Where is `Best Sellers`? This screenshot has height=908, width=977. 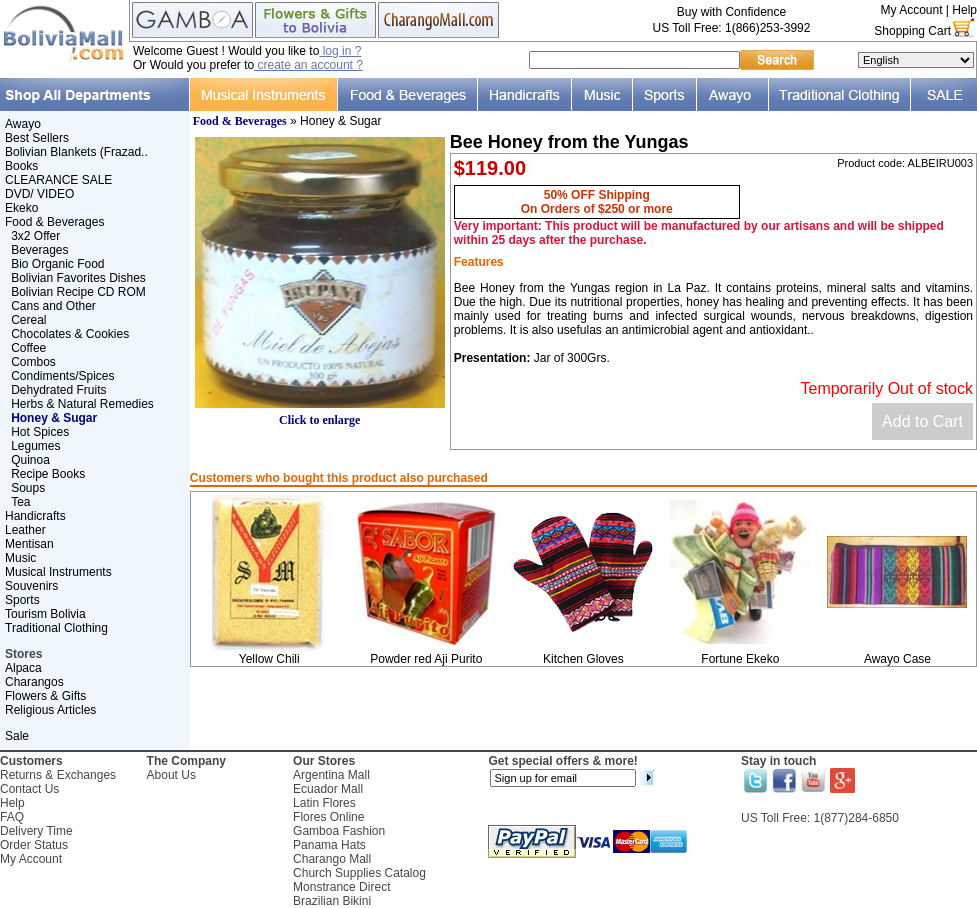
Best Sellers is located at coordinates (37, 138).